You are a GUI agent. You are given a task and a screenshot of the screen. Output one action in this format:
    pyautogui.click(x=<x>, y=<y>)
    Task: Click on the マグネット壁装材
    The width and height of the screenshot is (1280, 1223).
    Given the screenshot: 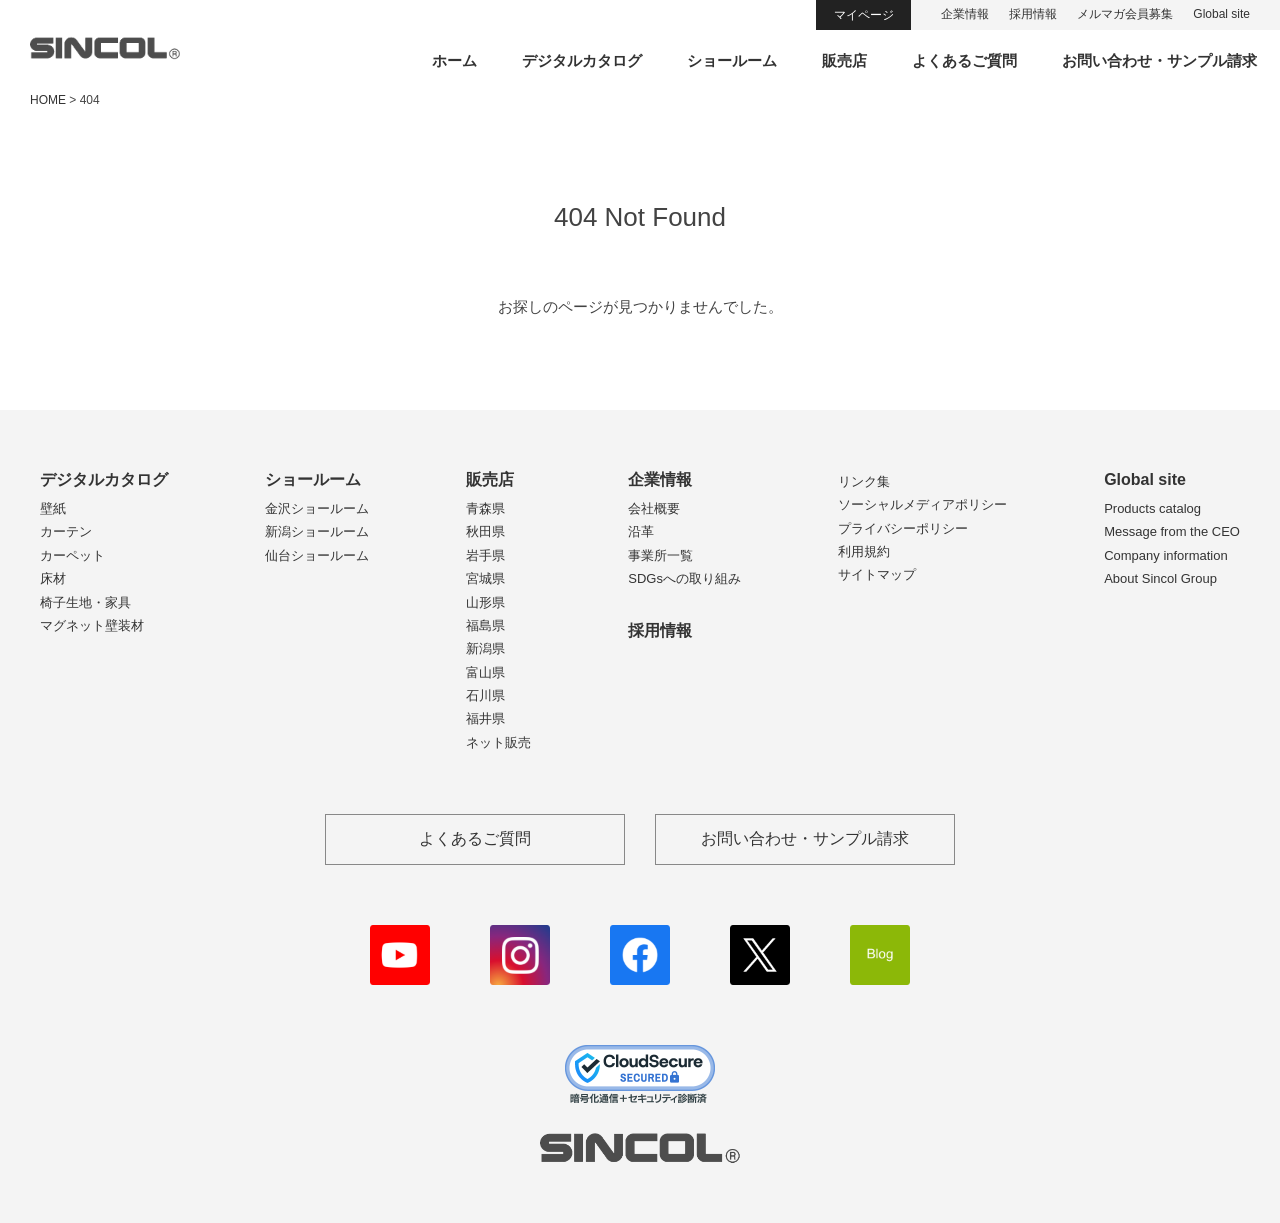 What is the action you would take?
    pyautogui.click(x=92, y=625)
    